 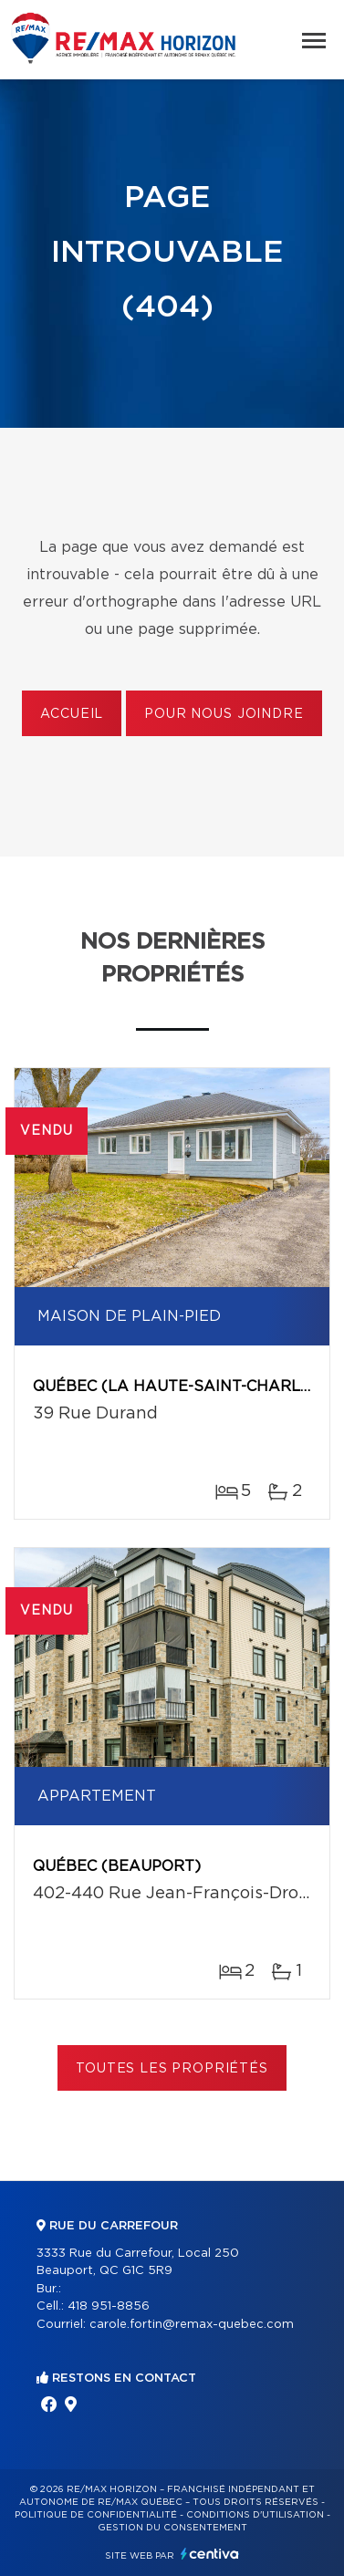 I want to click on carole.fortin@remax-quebec.com, so click(x=191, y=2325).